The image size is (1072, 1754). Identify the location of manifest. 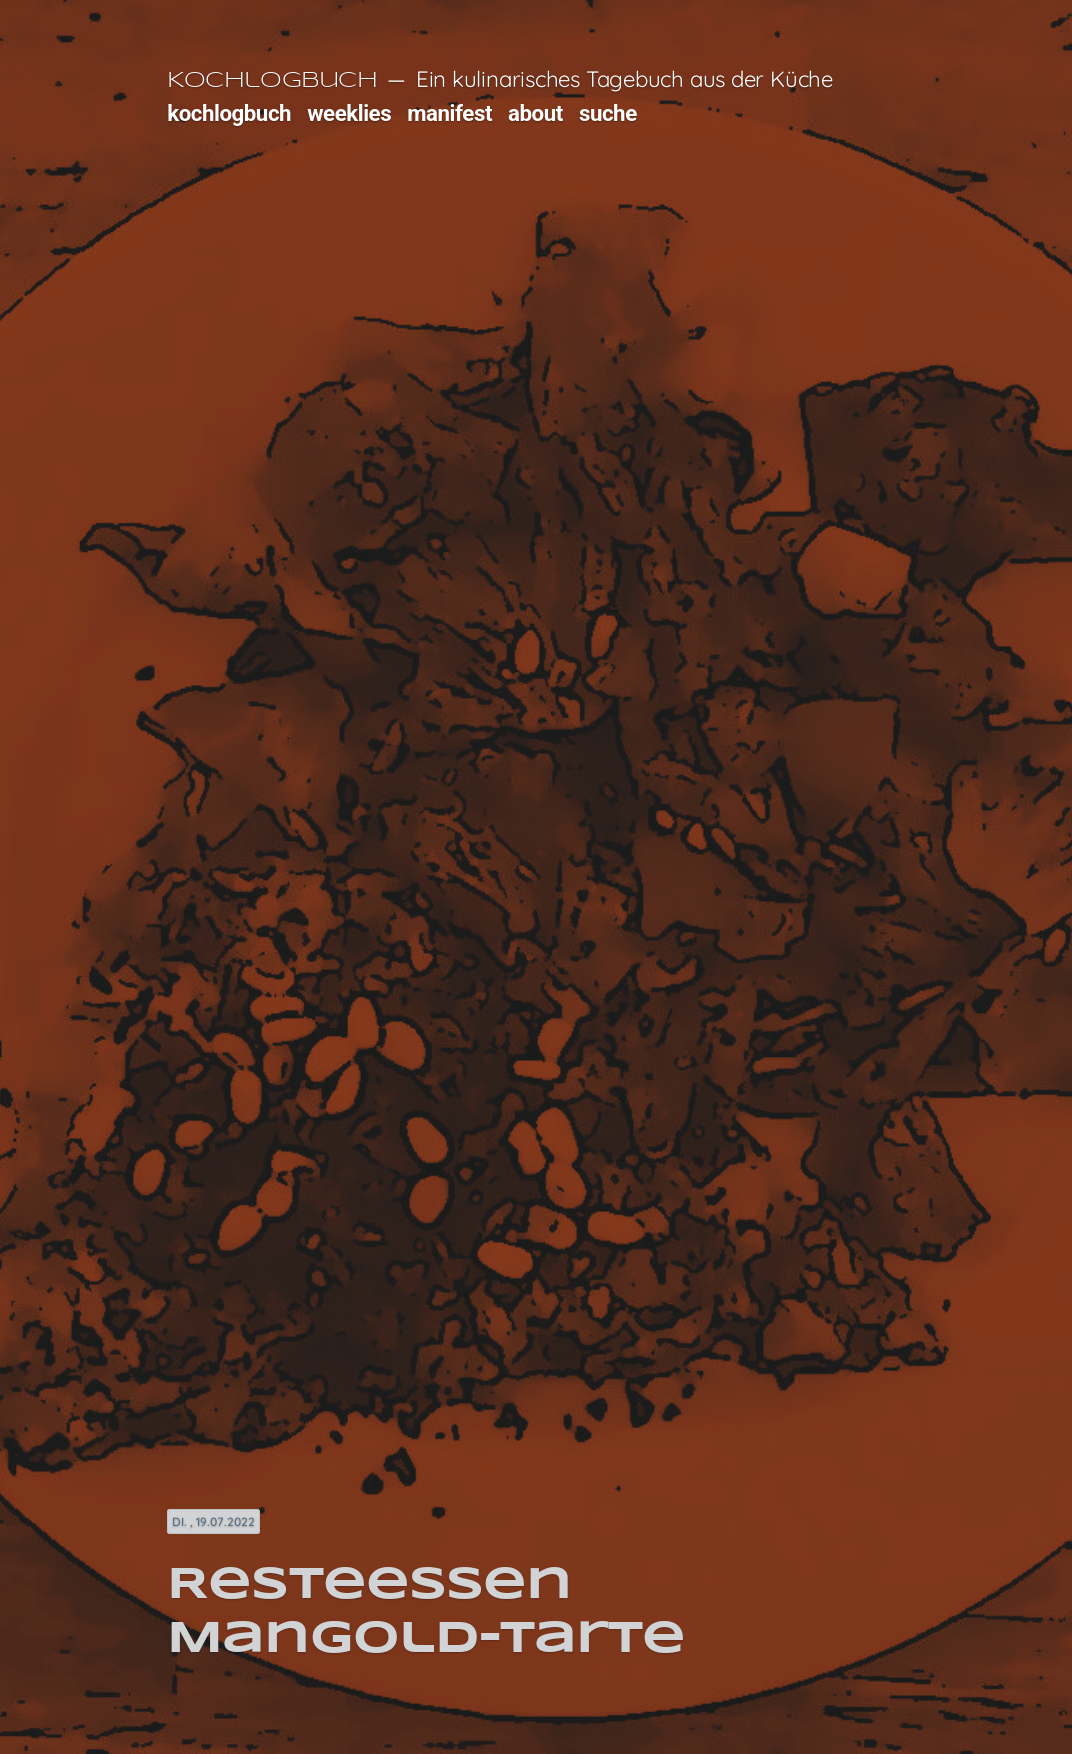
(449, 113).